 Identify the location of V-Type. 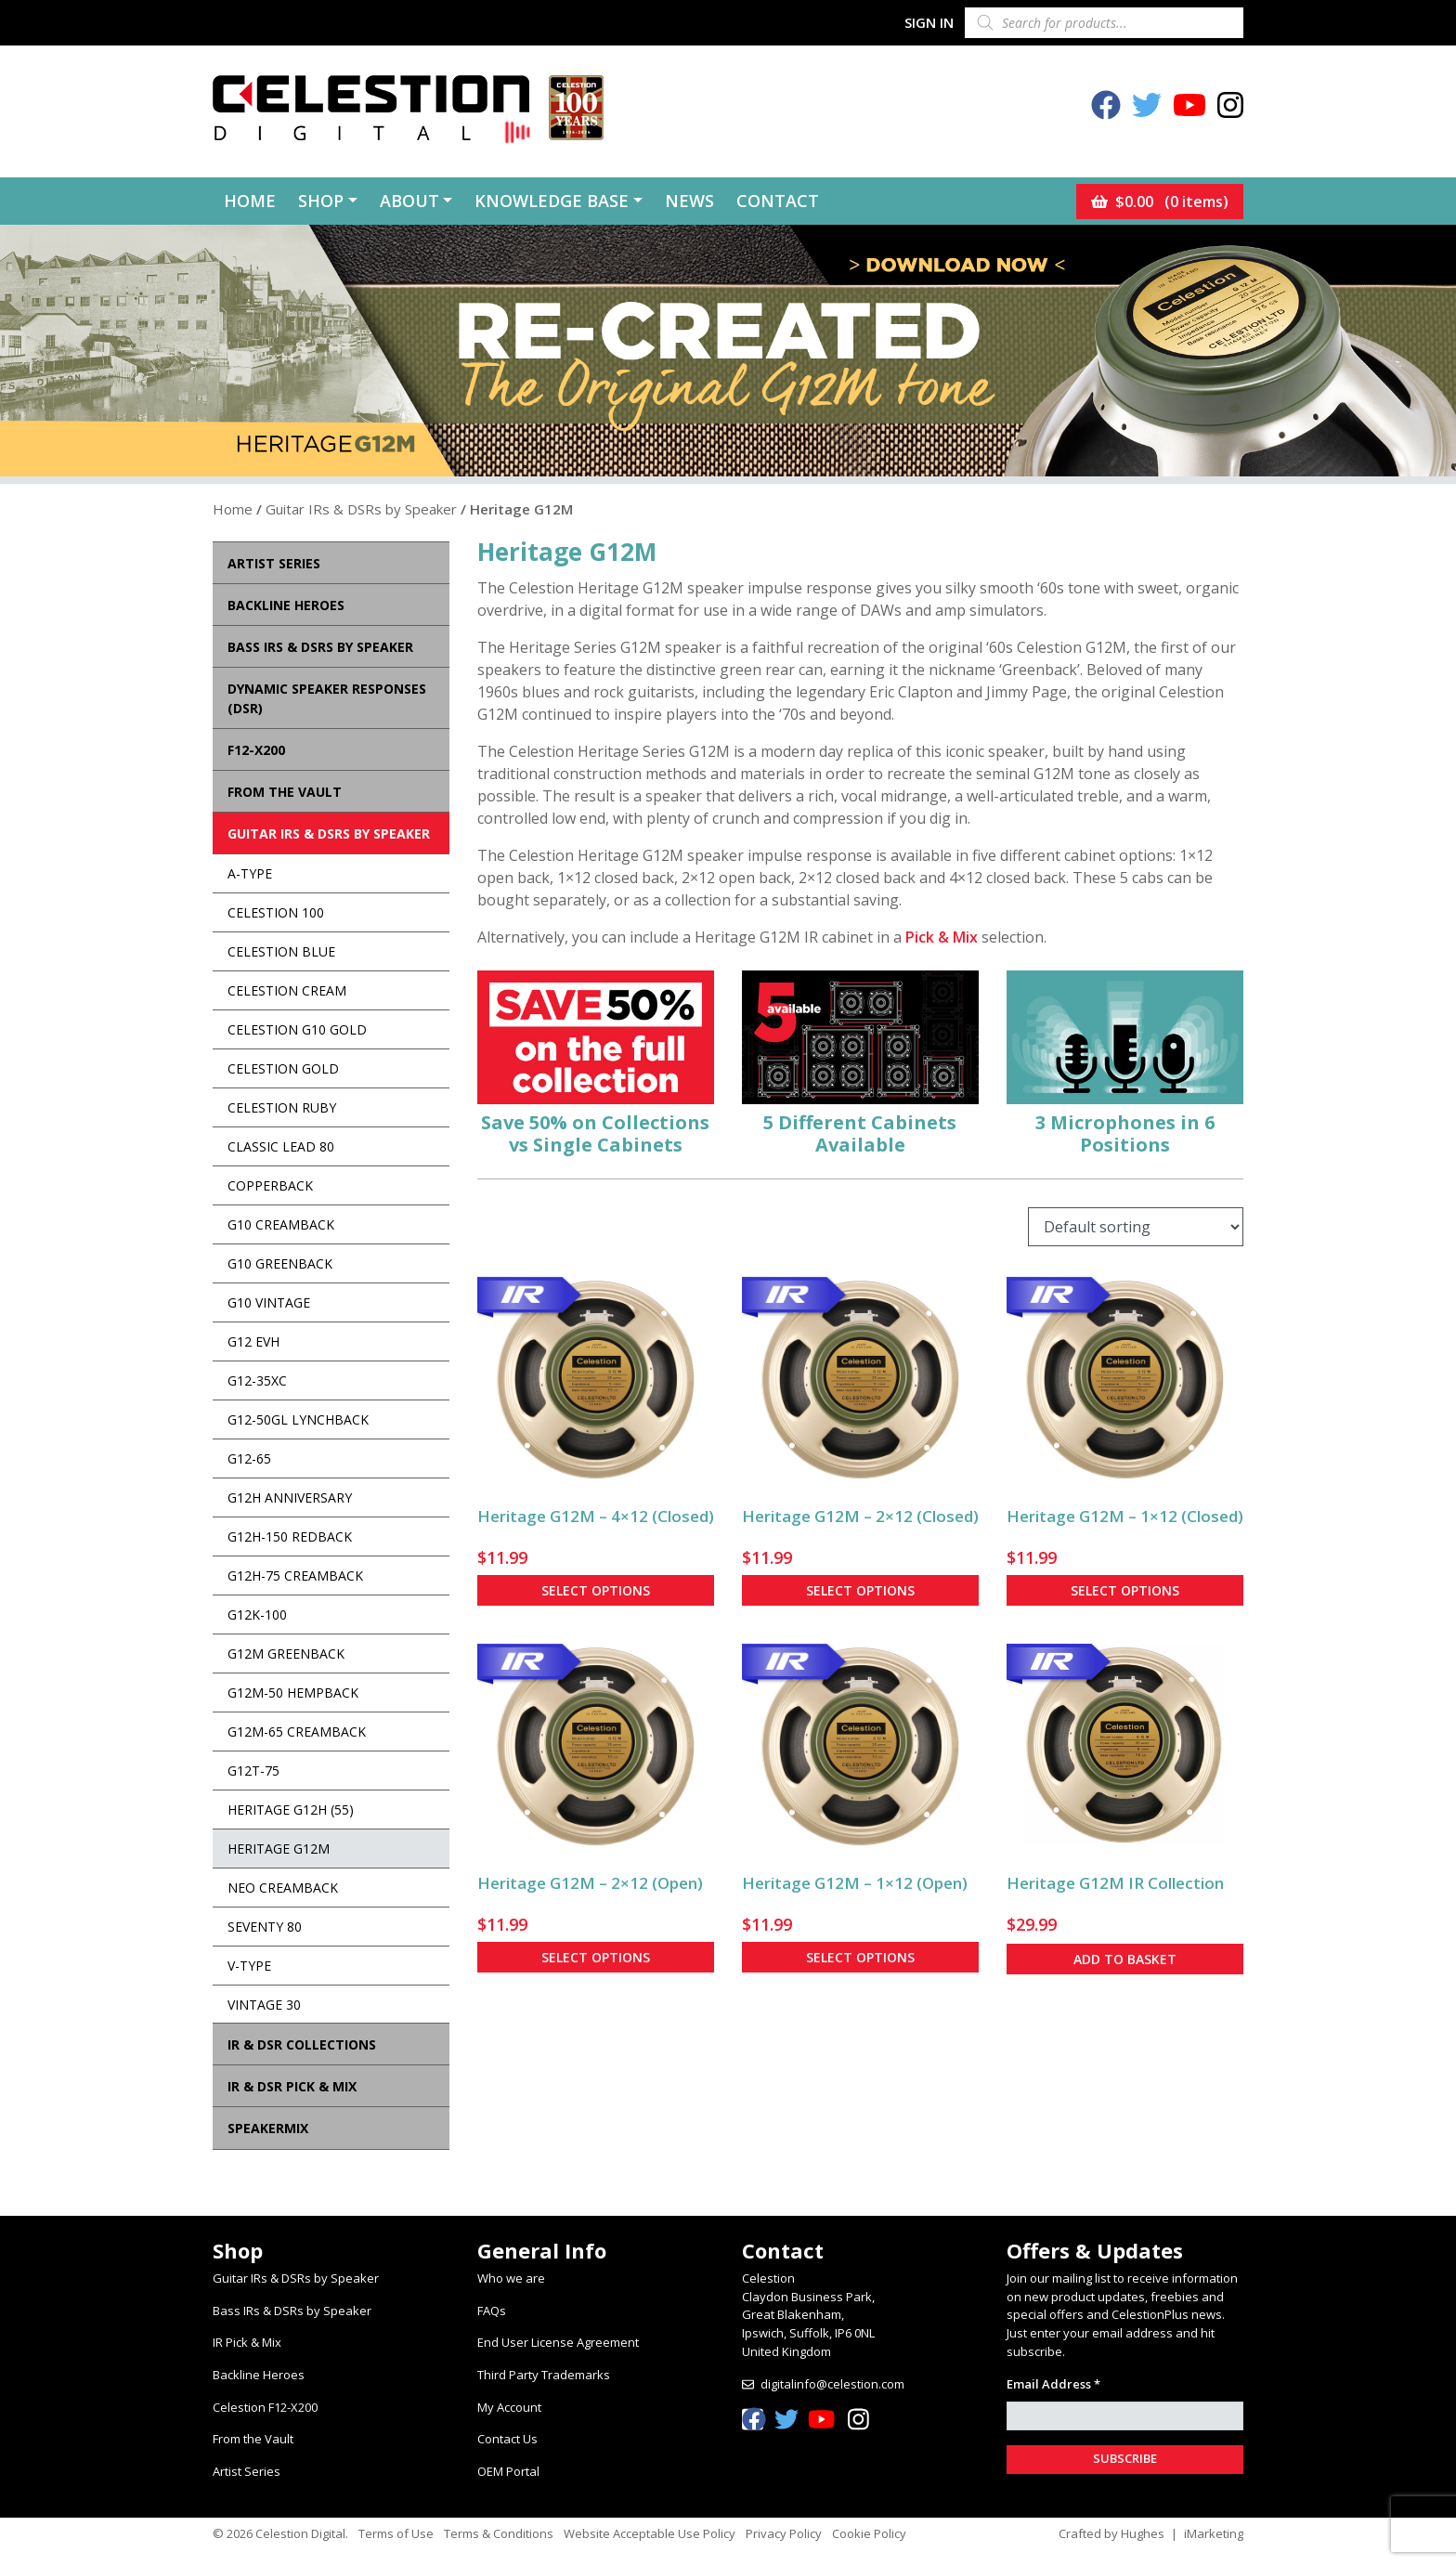
(249, 1965).